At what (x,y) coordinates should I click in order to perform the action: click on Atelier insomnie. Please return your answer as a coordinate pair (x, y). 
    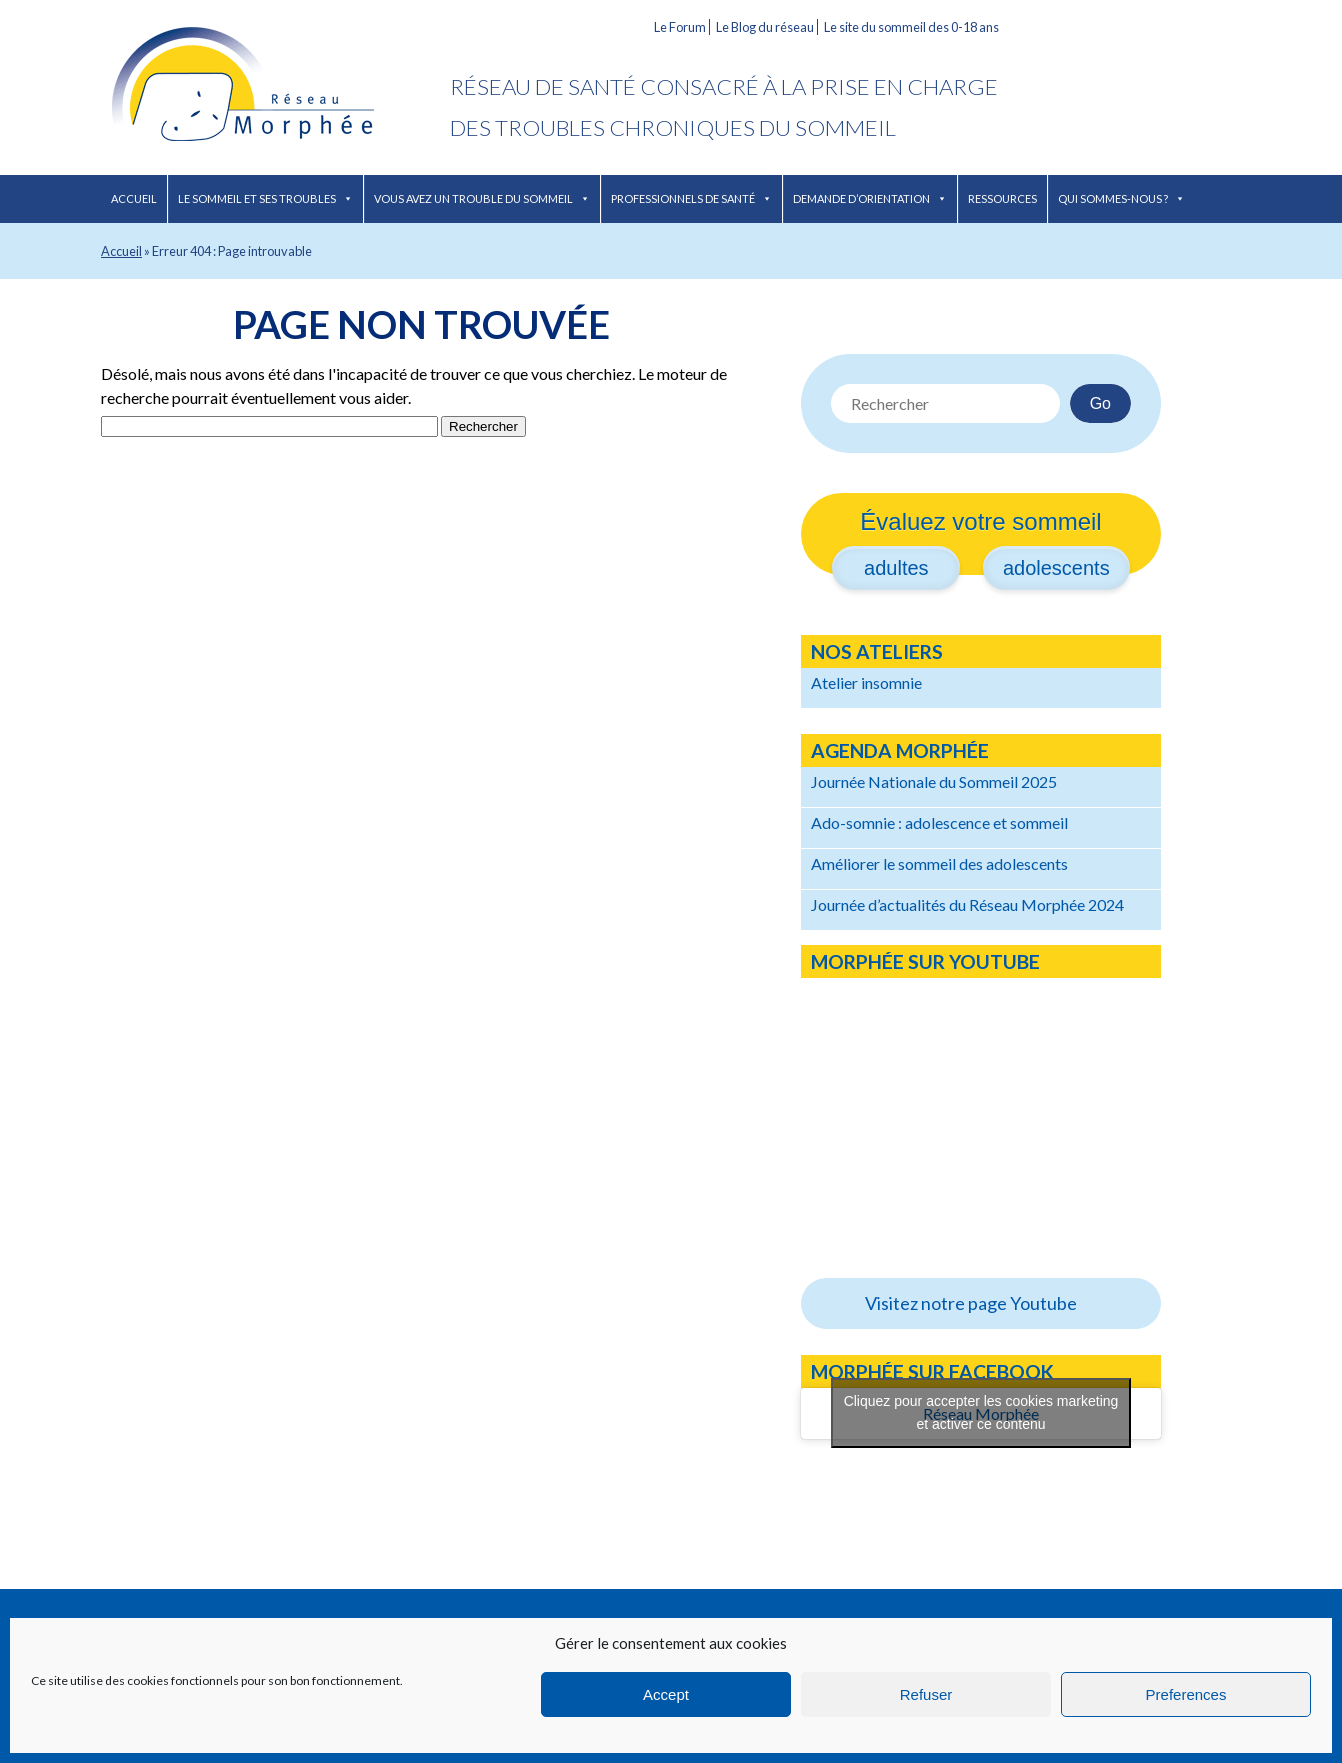
    Looking at the image, I should click on (866, 682).